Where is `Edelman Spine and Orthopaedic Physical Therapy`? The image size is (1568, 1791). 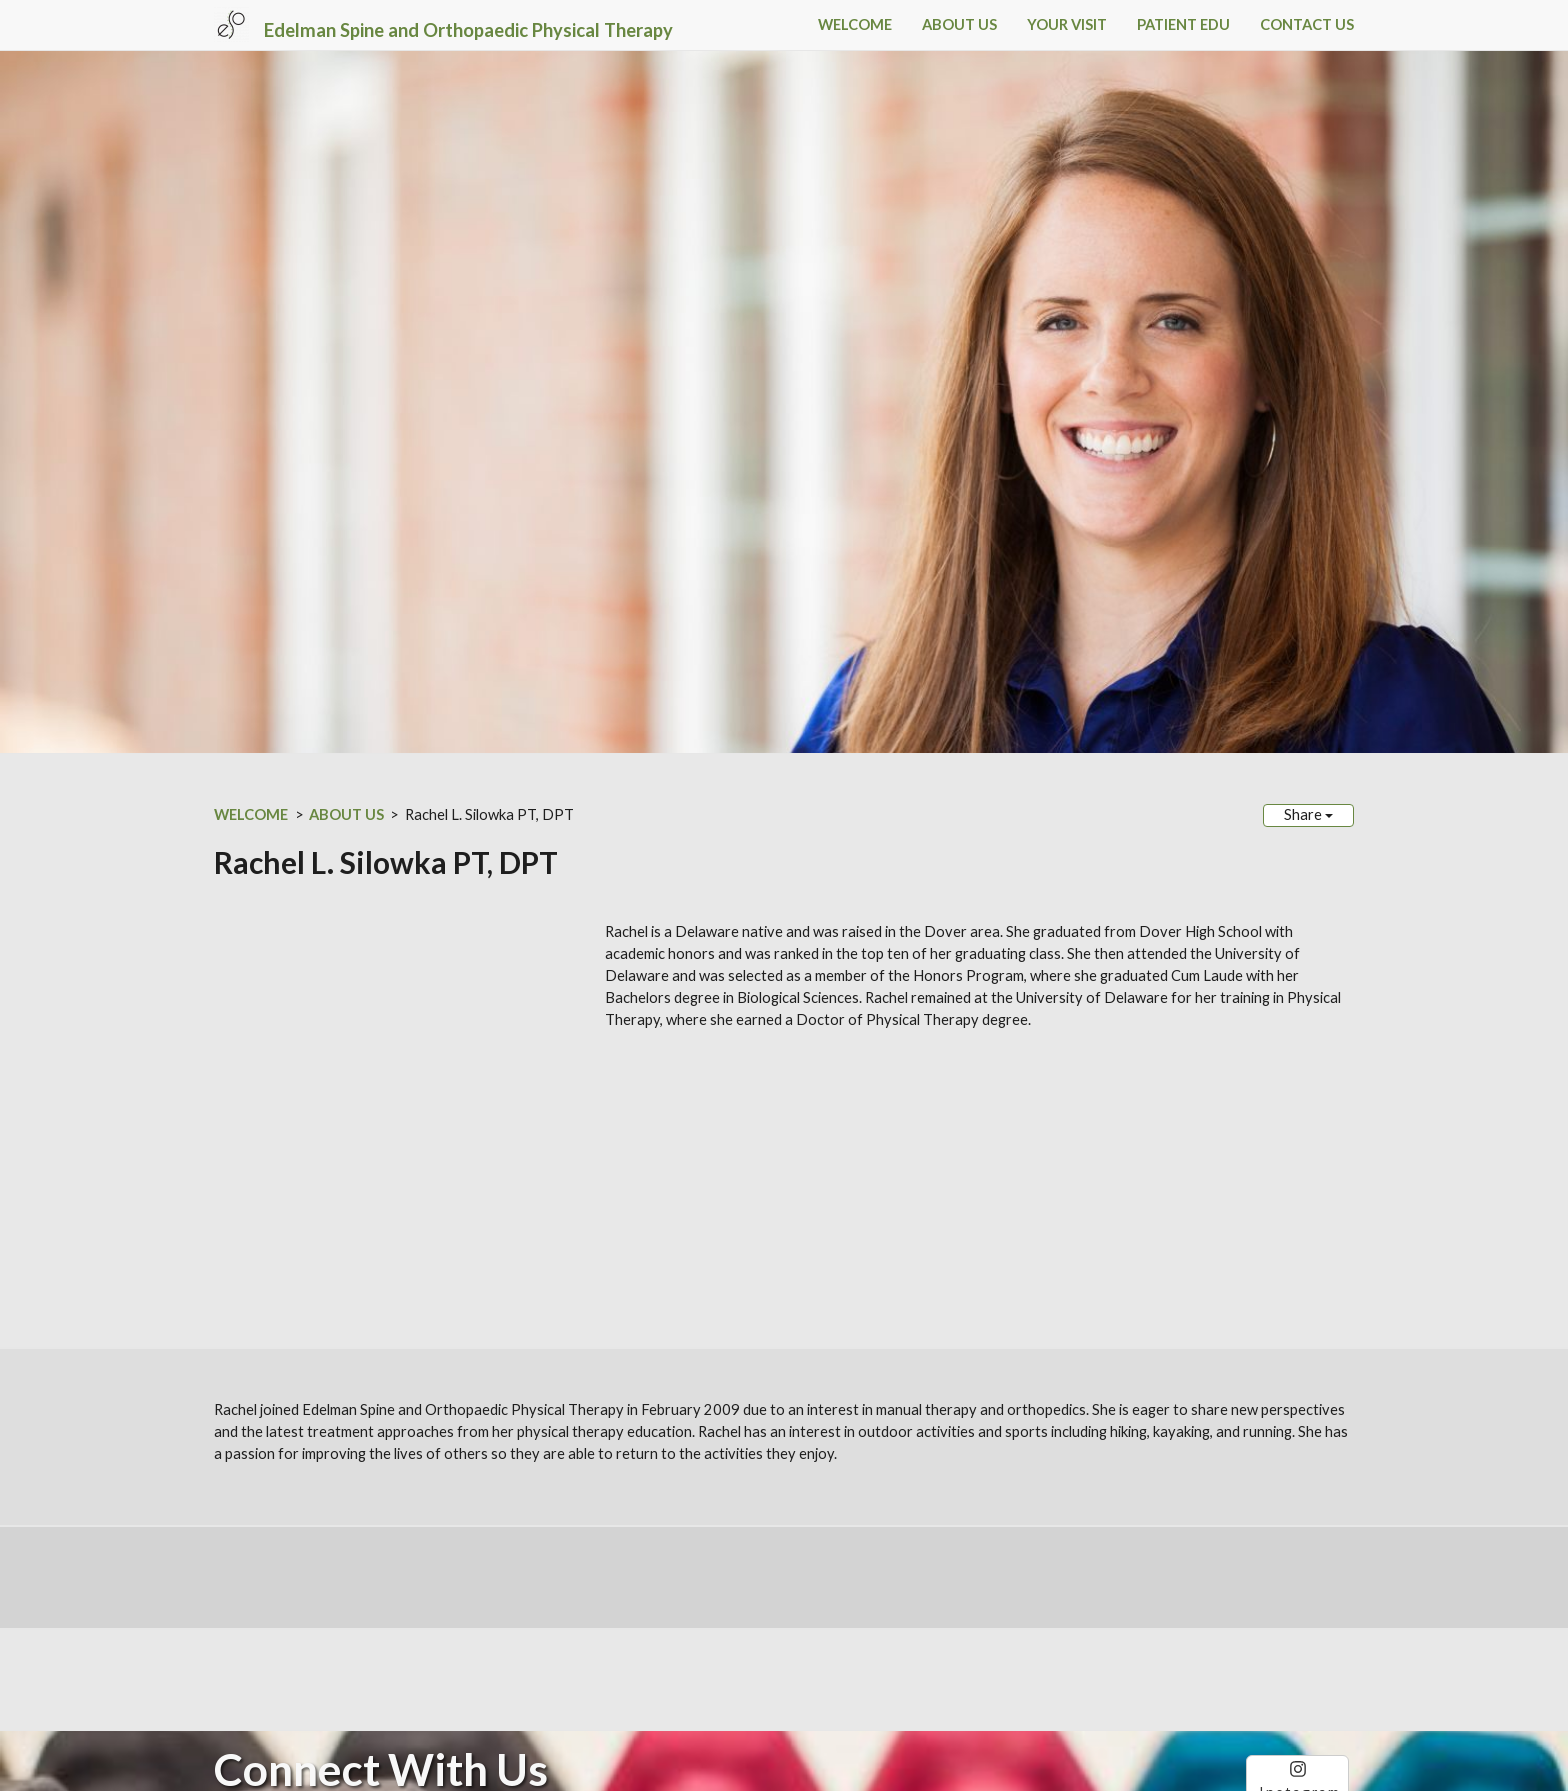 Edelman Spine and Orthopaedic Physical Therapy is located at coordinates (468, 30).